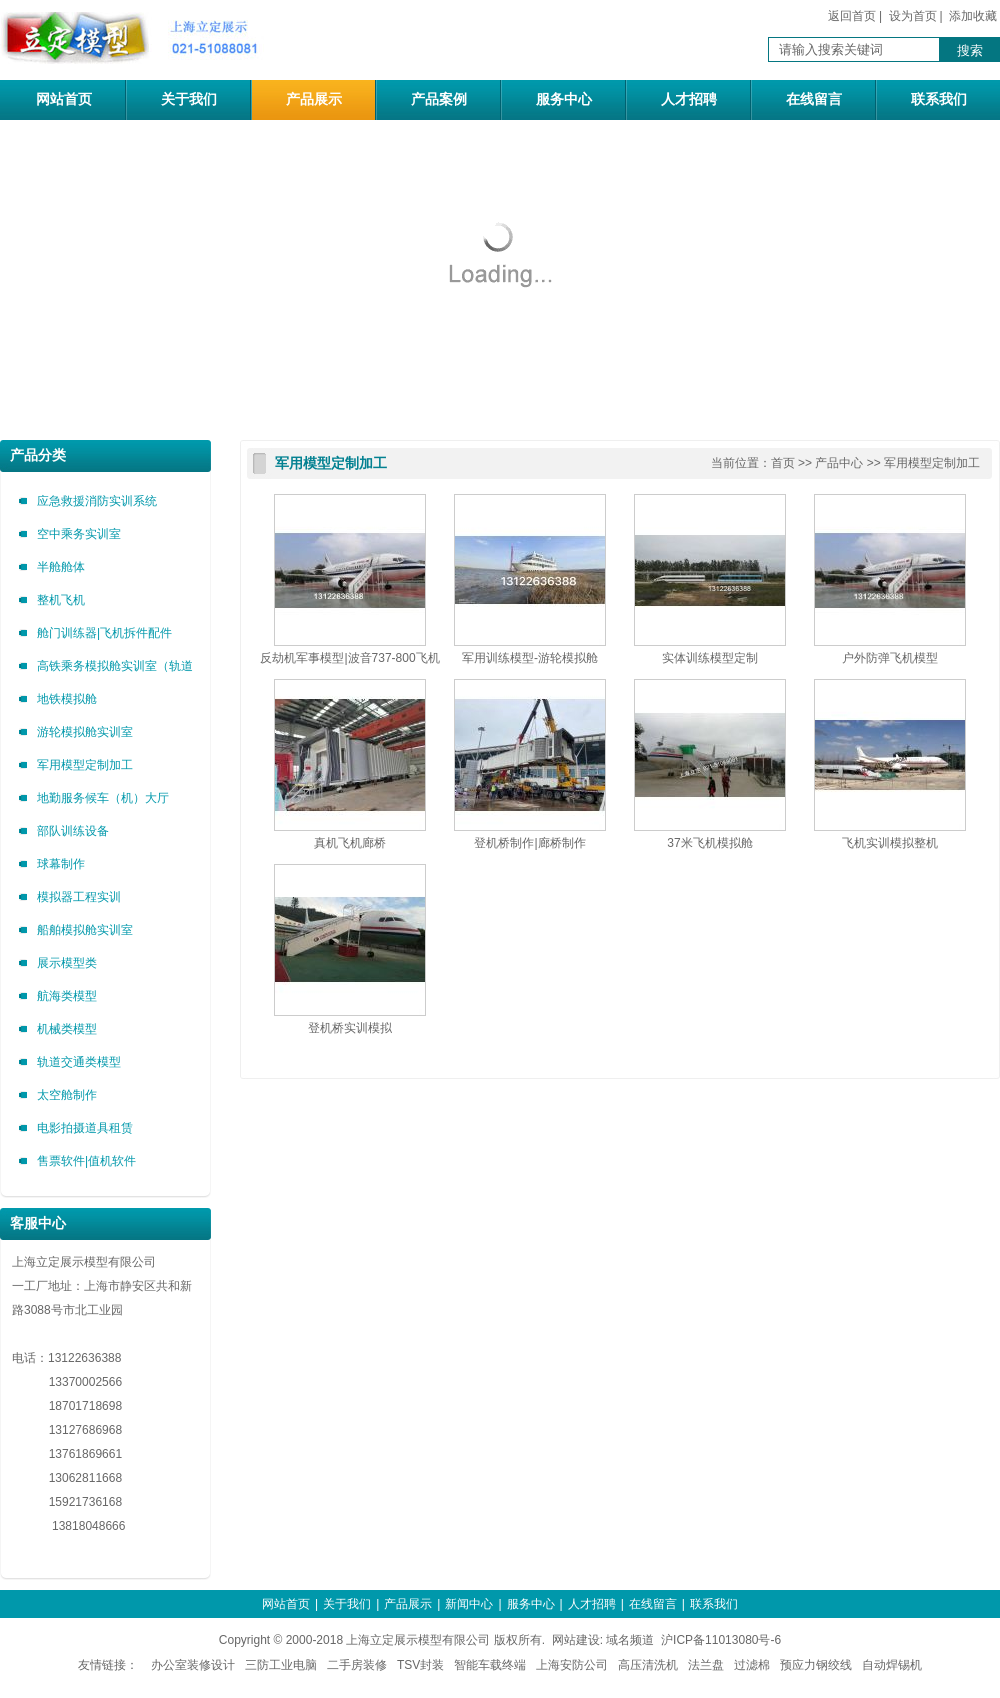 This screenshot has width=1000, height=1698. Describe the element at coordinates (85, 732) in the screenshot. I see `游轮模拟舱实训室` at that location.